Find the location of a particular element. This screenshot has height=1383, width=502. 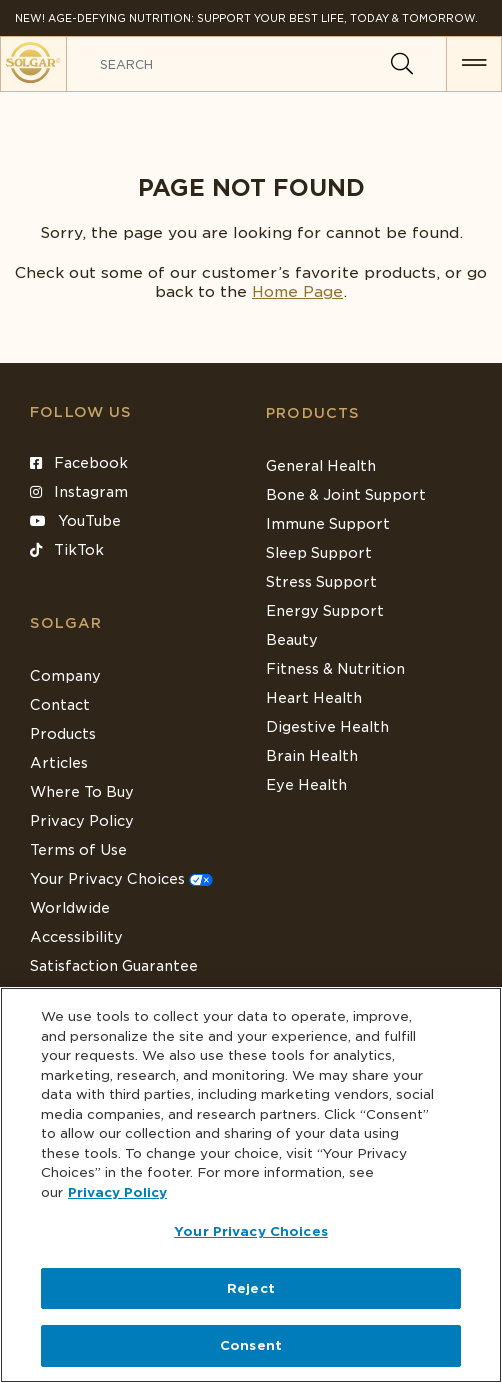

Worldwide is located at coordinates (70, 908).